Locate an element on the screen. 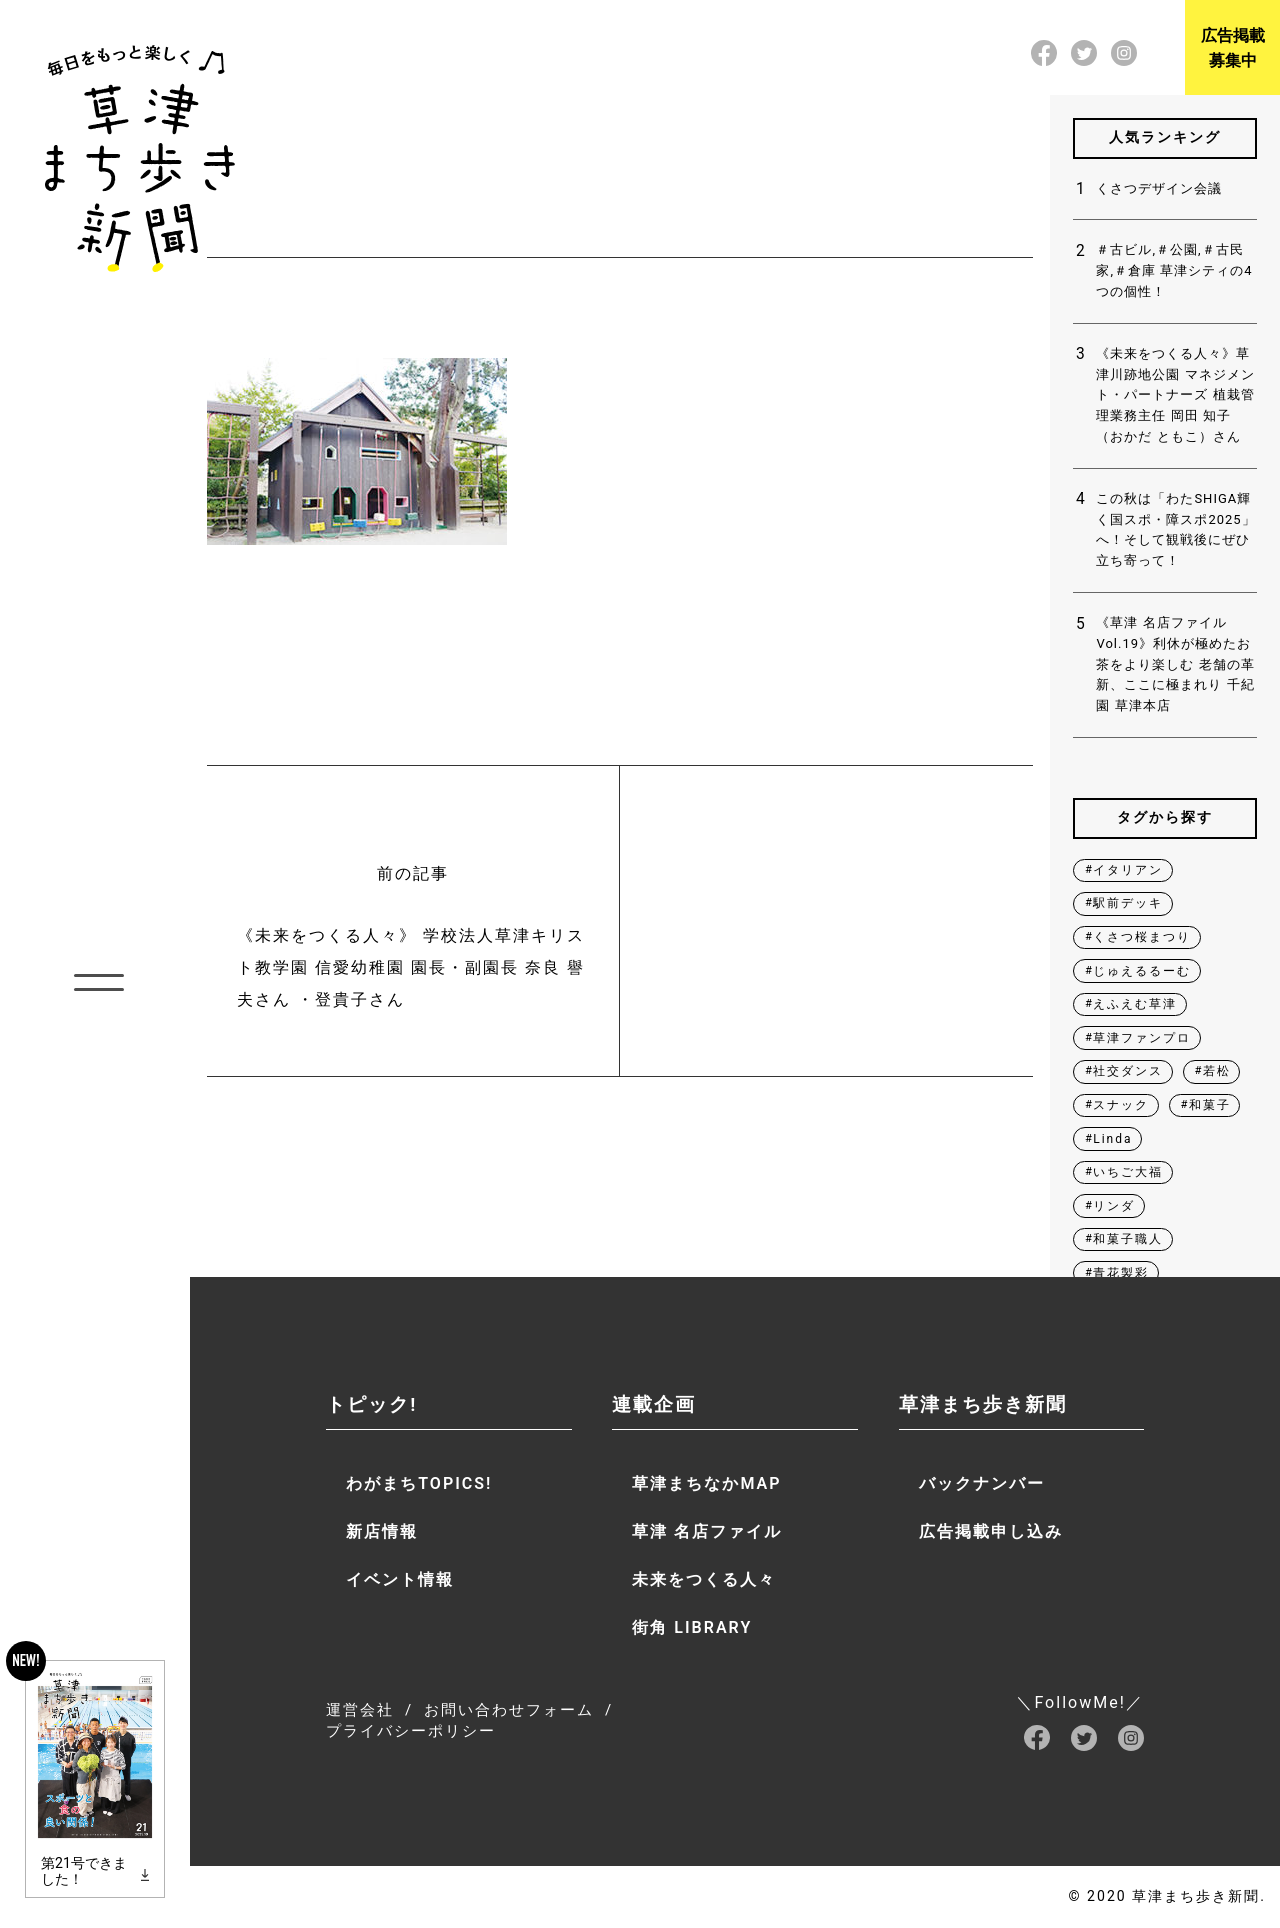 The image size is (1280, 1928). 前の記事 is located at coordinates (413, 940).